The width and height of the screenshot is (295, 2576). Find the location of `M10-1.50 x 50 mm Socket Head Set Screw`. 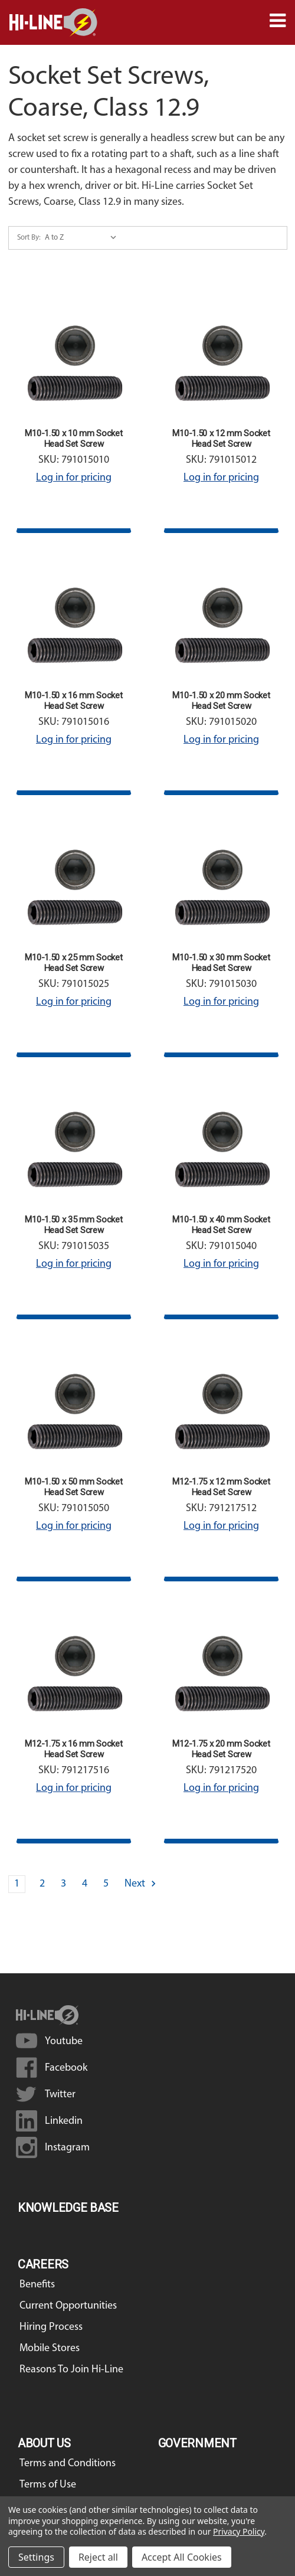

M10-1.50 x 50 mm Socket Head Set Screw is located at coordinates (73, 1487).